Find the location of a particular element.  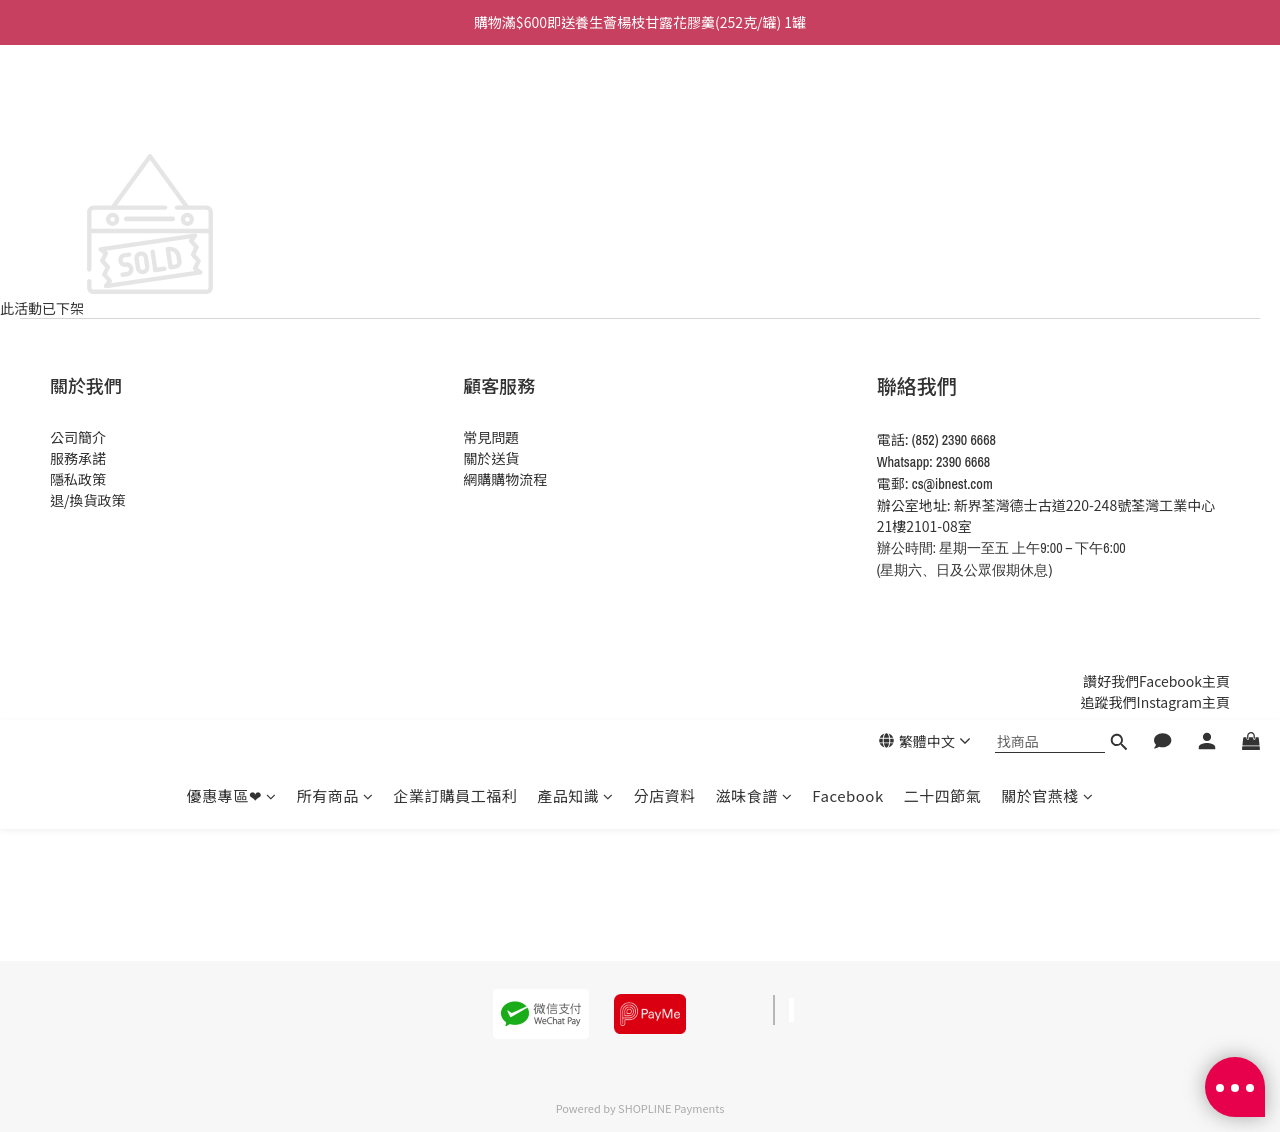

所有商品 is located at coordinates (335, 120).